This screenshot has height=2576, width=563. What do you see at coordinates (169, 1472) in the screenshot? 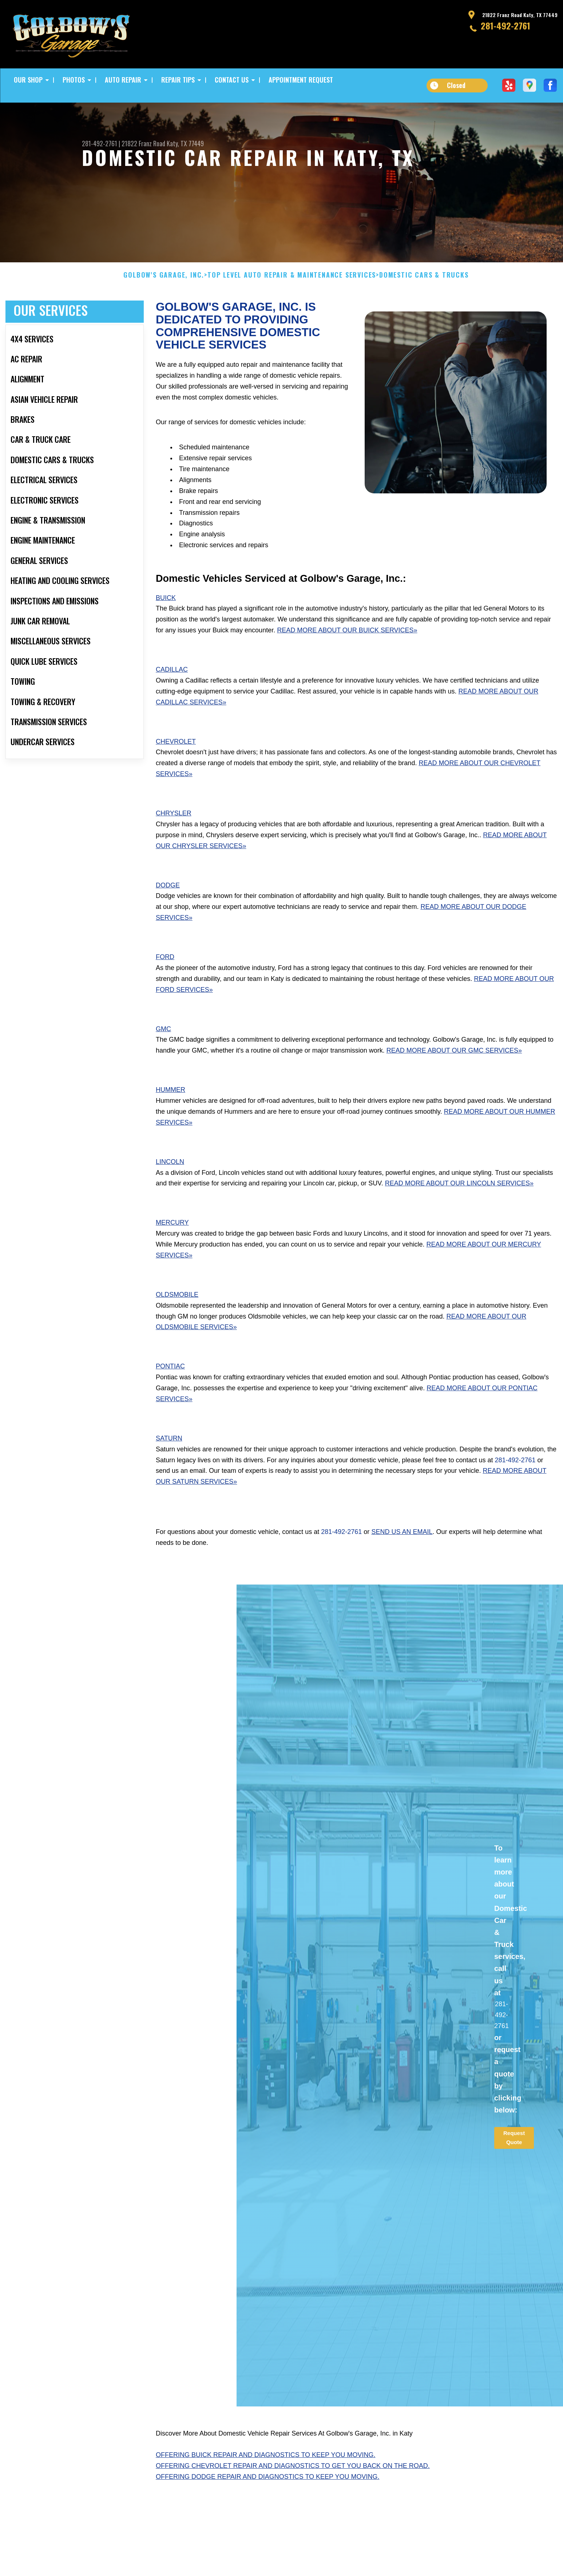
I see `Saturn` at bounding box center [169, 1472].